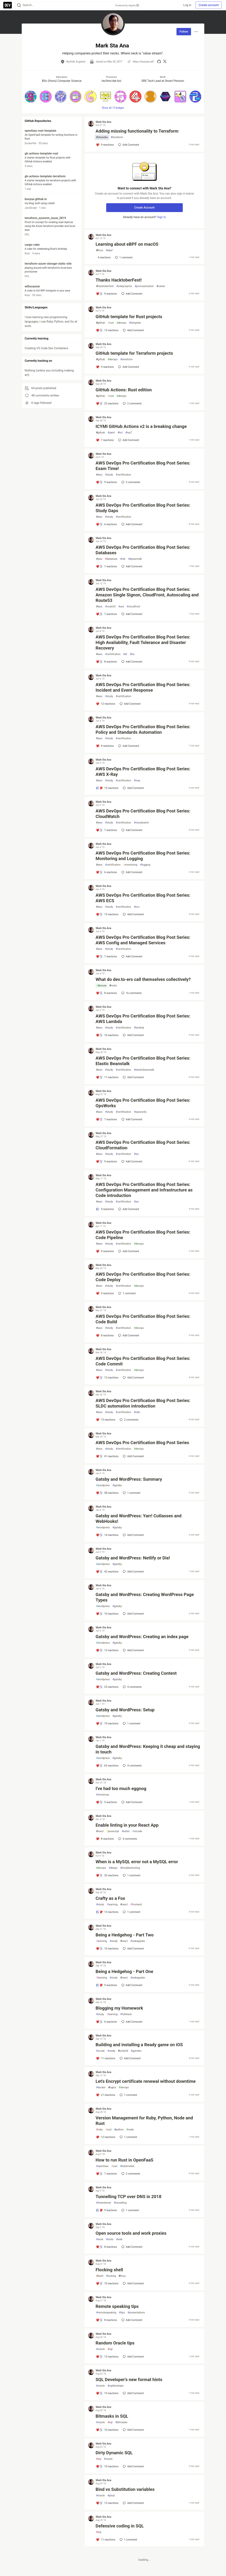 This screenshot has height=2576, width=226. I want to click on [Search], so click(19, 5).